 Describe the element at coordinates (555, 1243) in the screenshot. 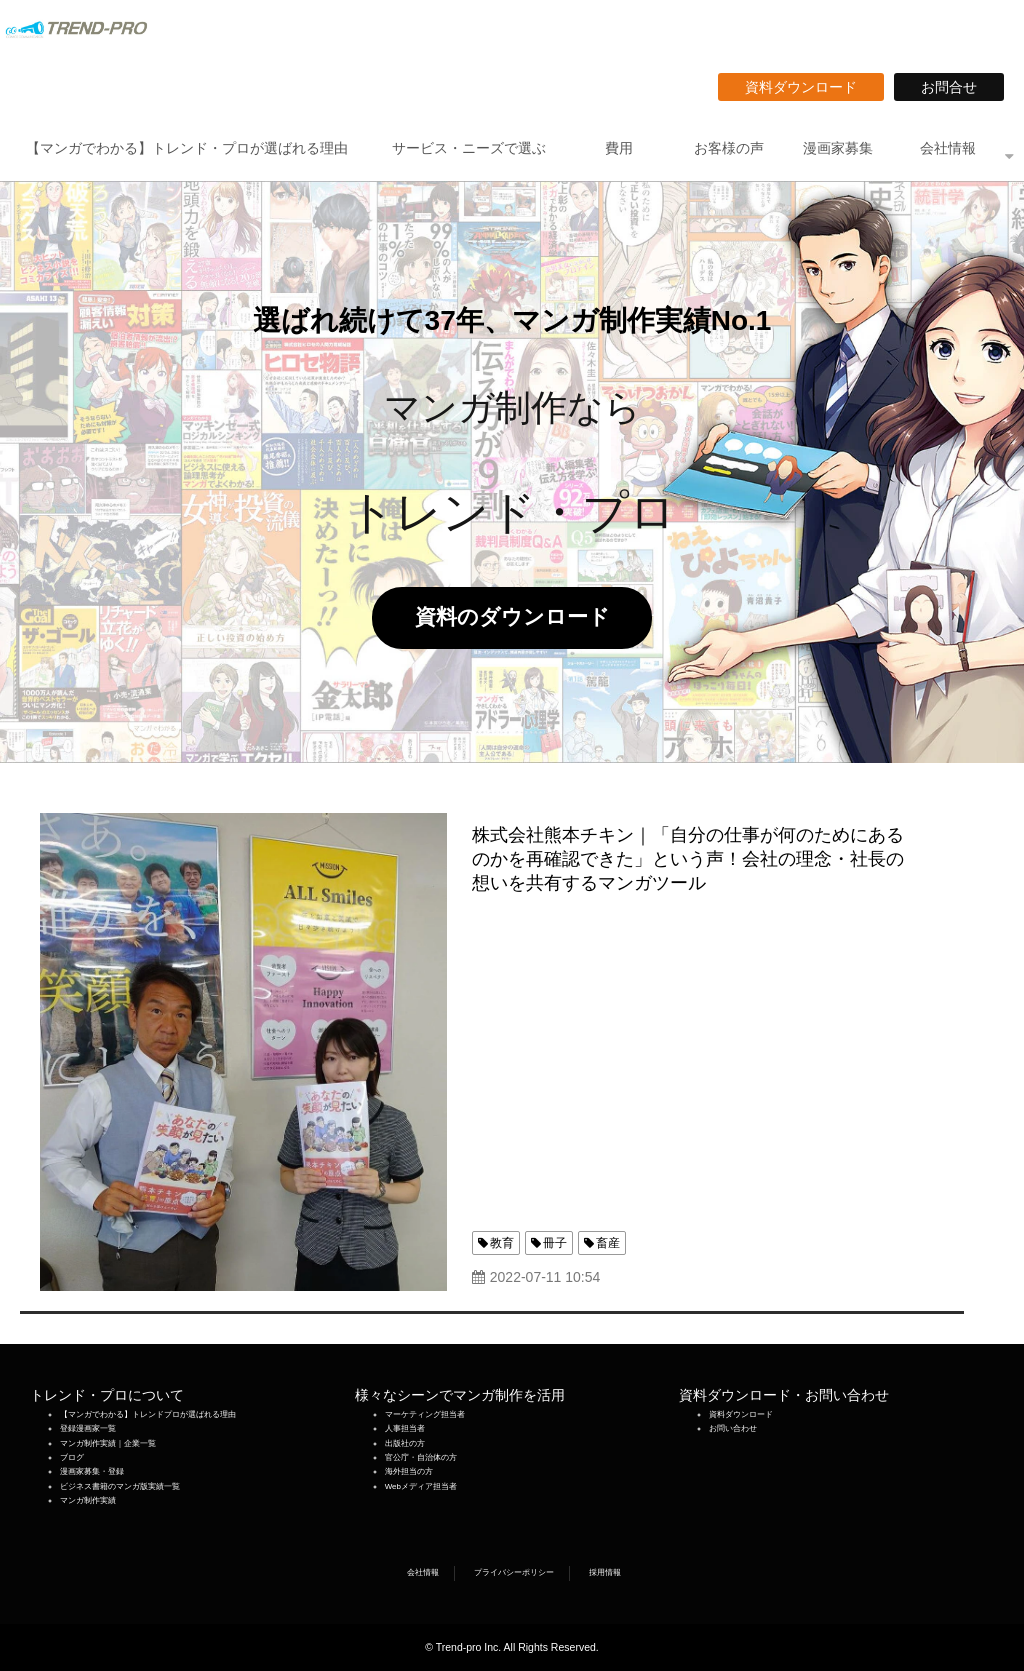

I see `冊子` at that location.